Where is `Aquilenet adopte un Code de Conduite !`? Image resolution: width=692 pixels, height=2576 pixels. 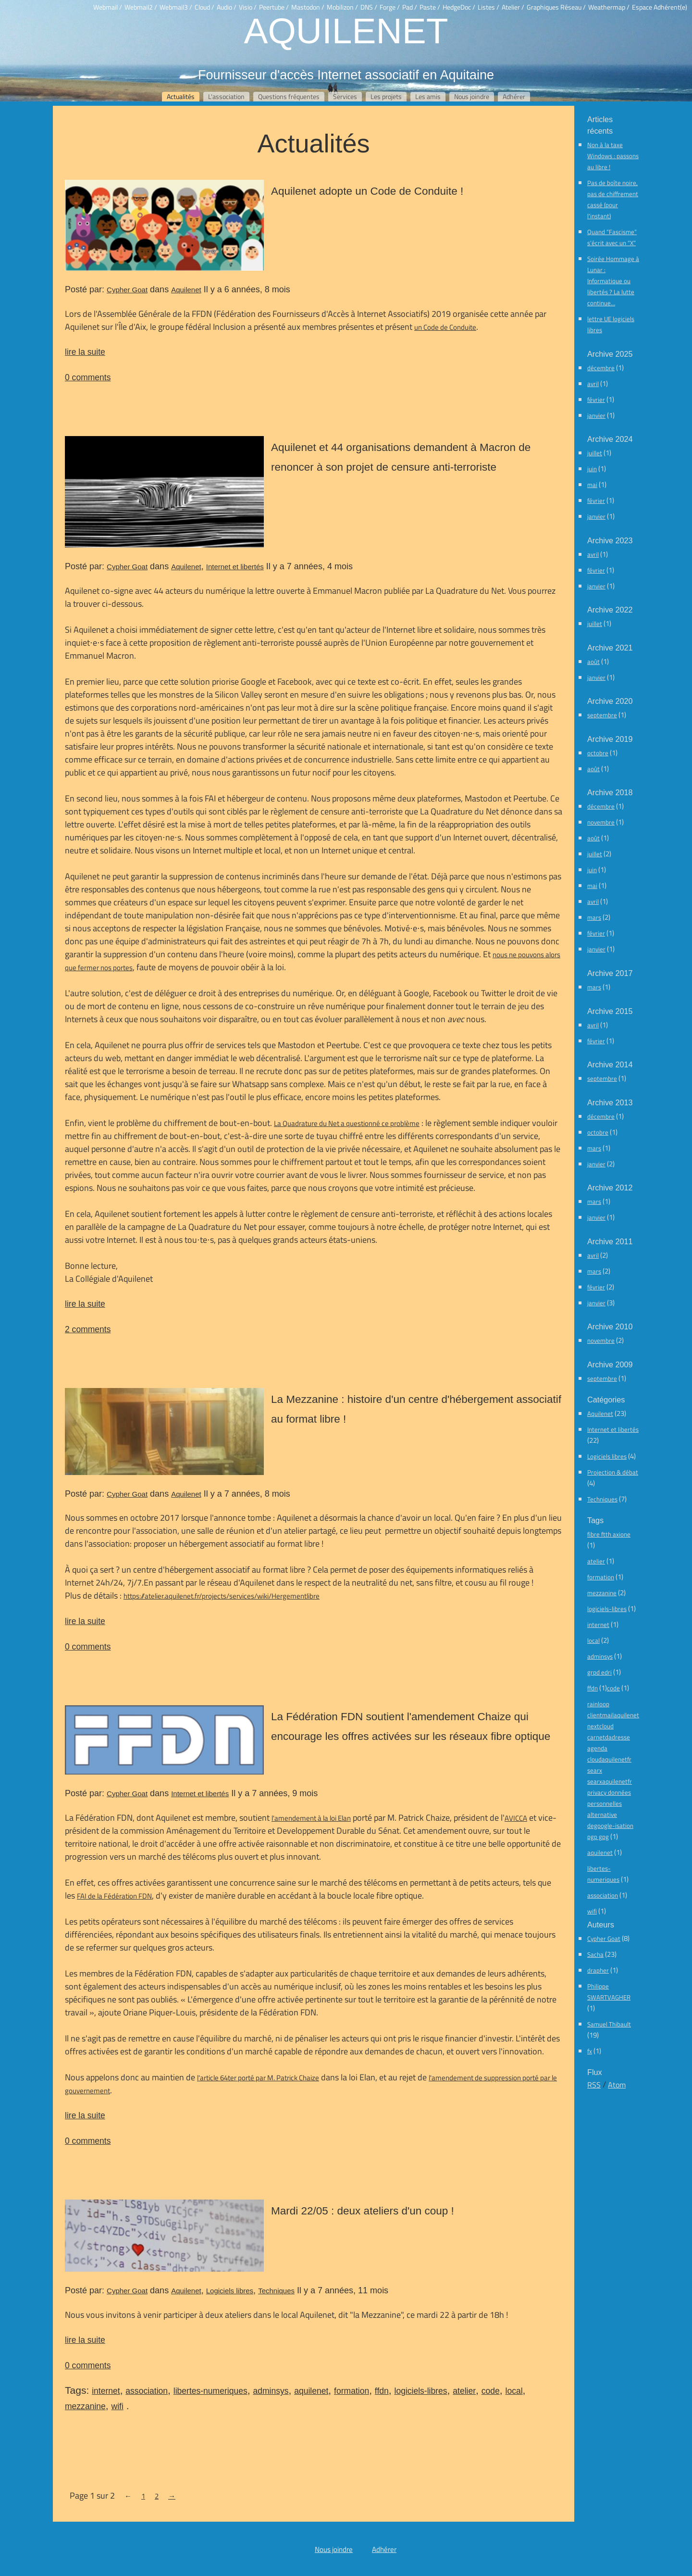 Aquilenet adopte un Code de Conduite ! is located at coordinates (367, 191).